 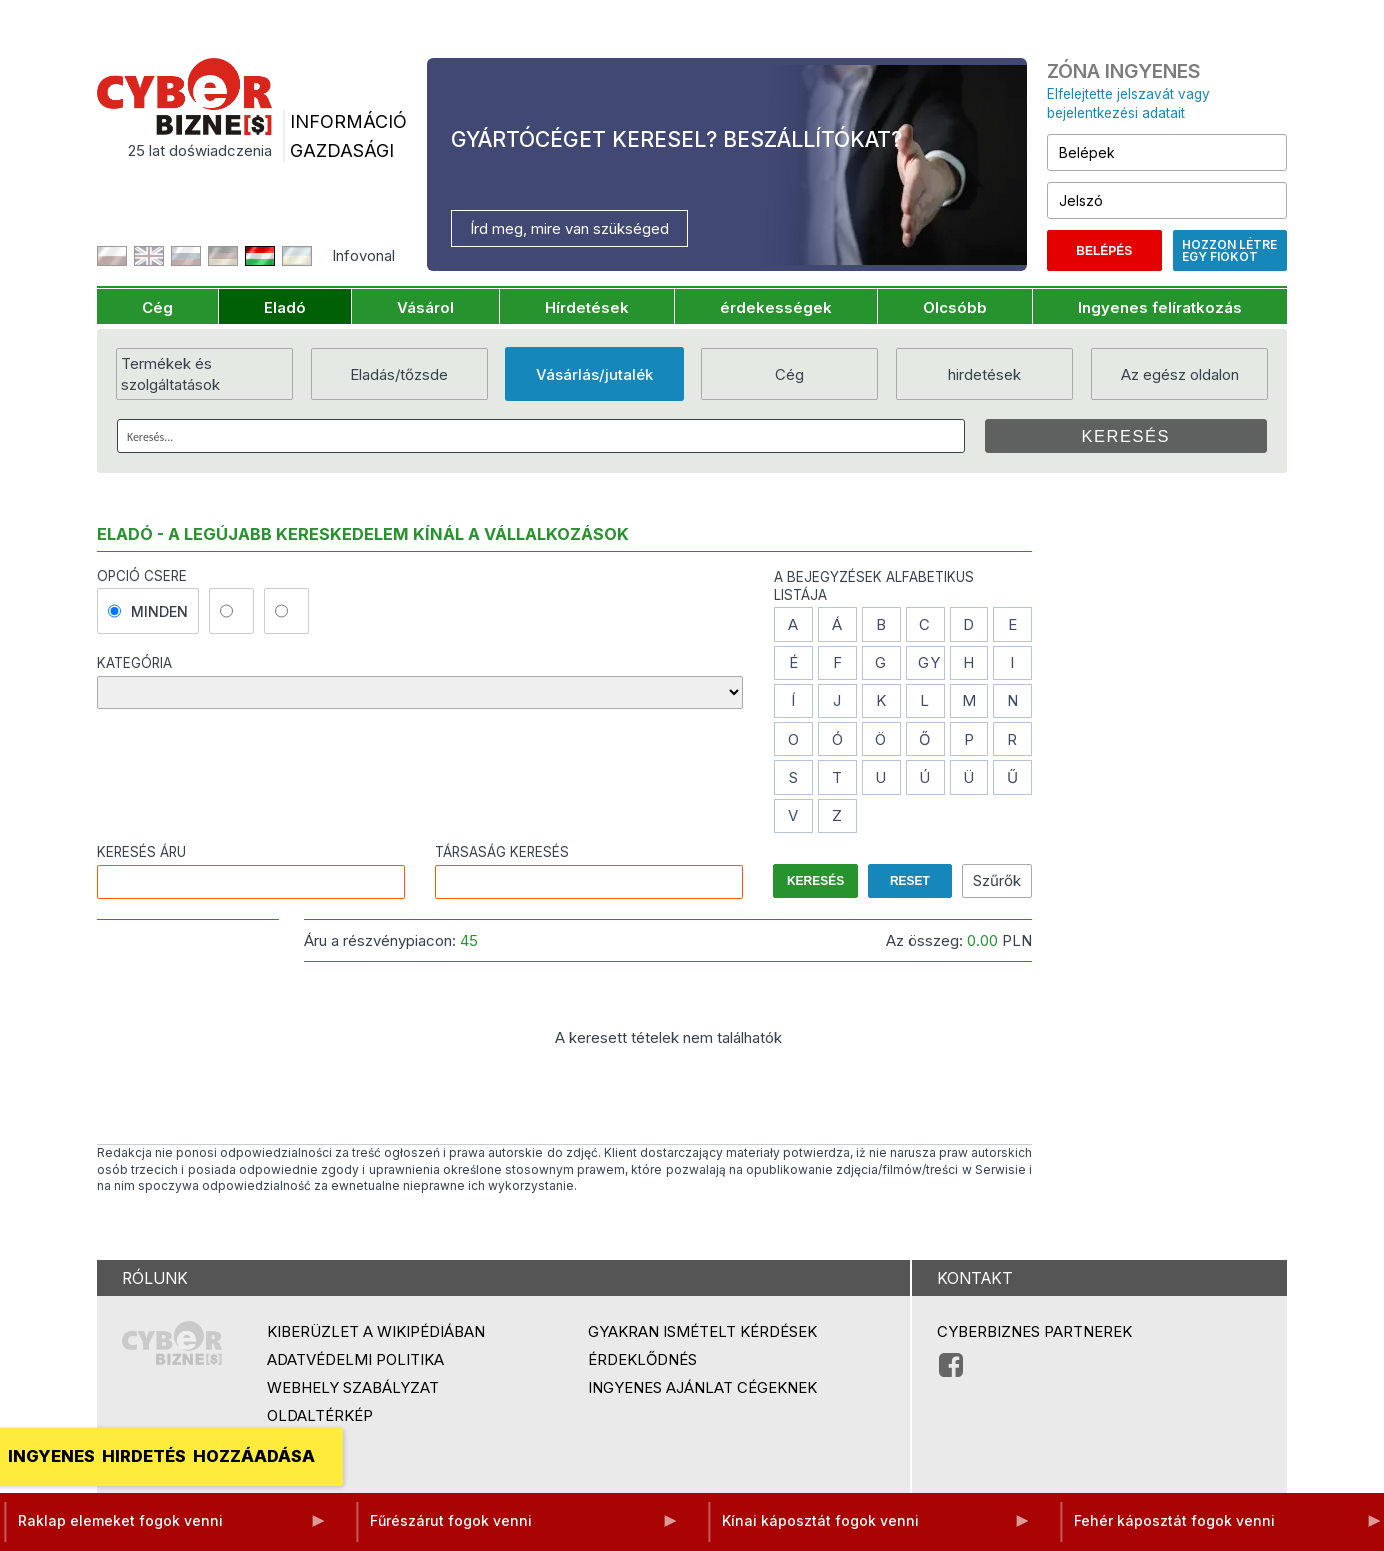 I want to click on Kiberüzlet a Wikipédiában, so click(x=376, y=1331).